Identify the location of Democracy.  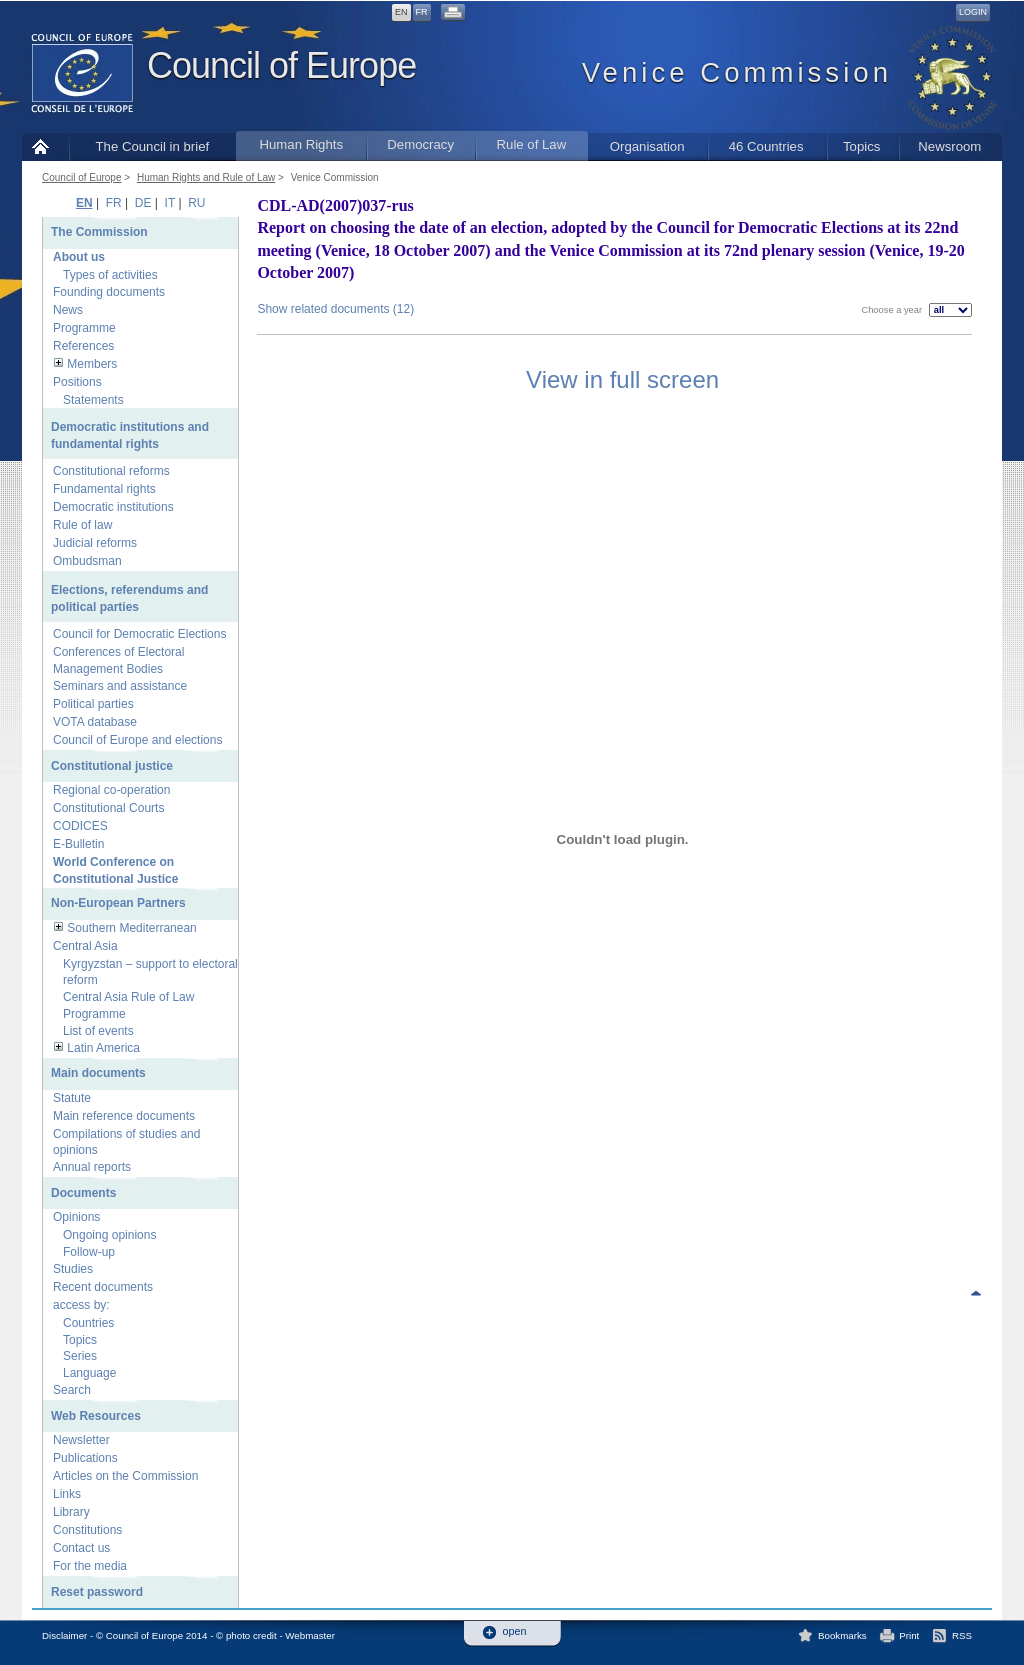
(420, 144).